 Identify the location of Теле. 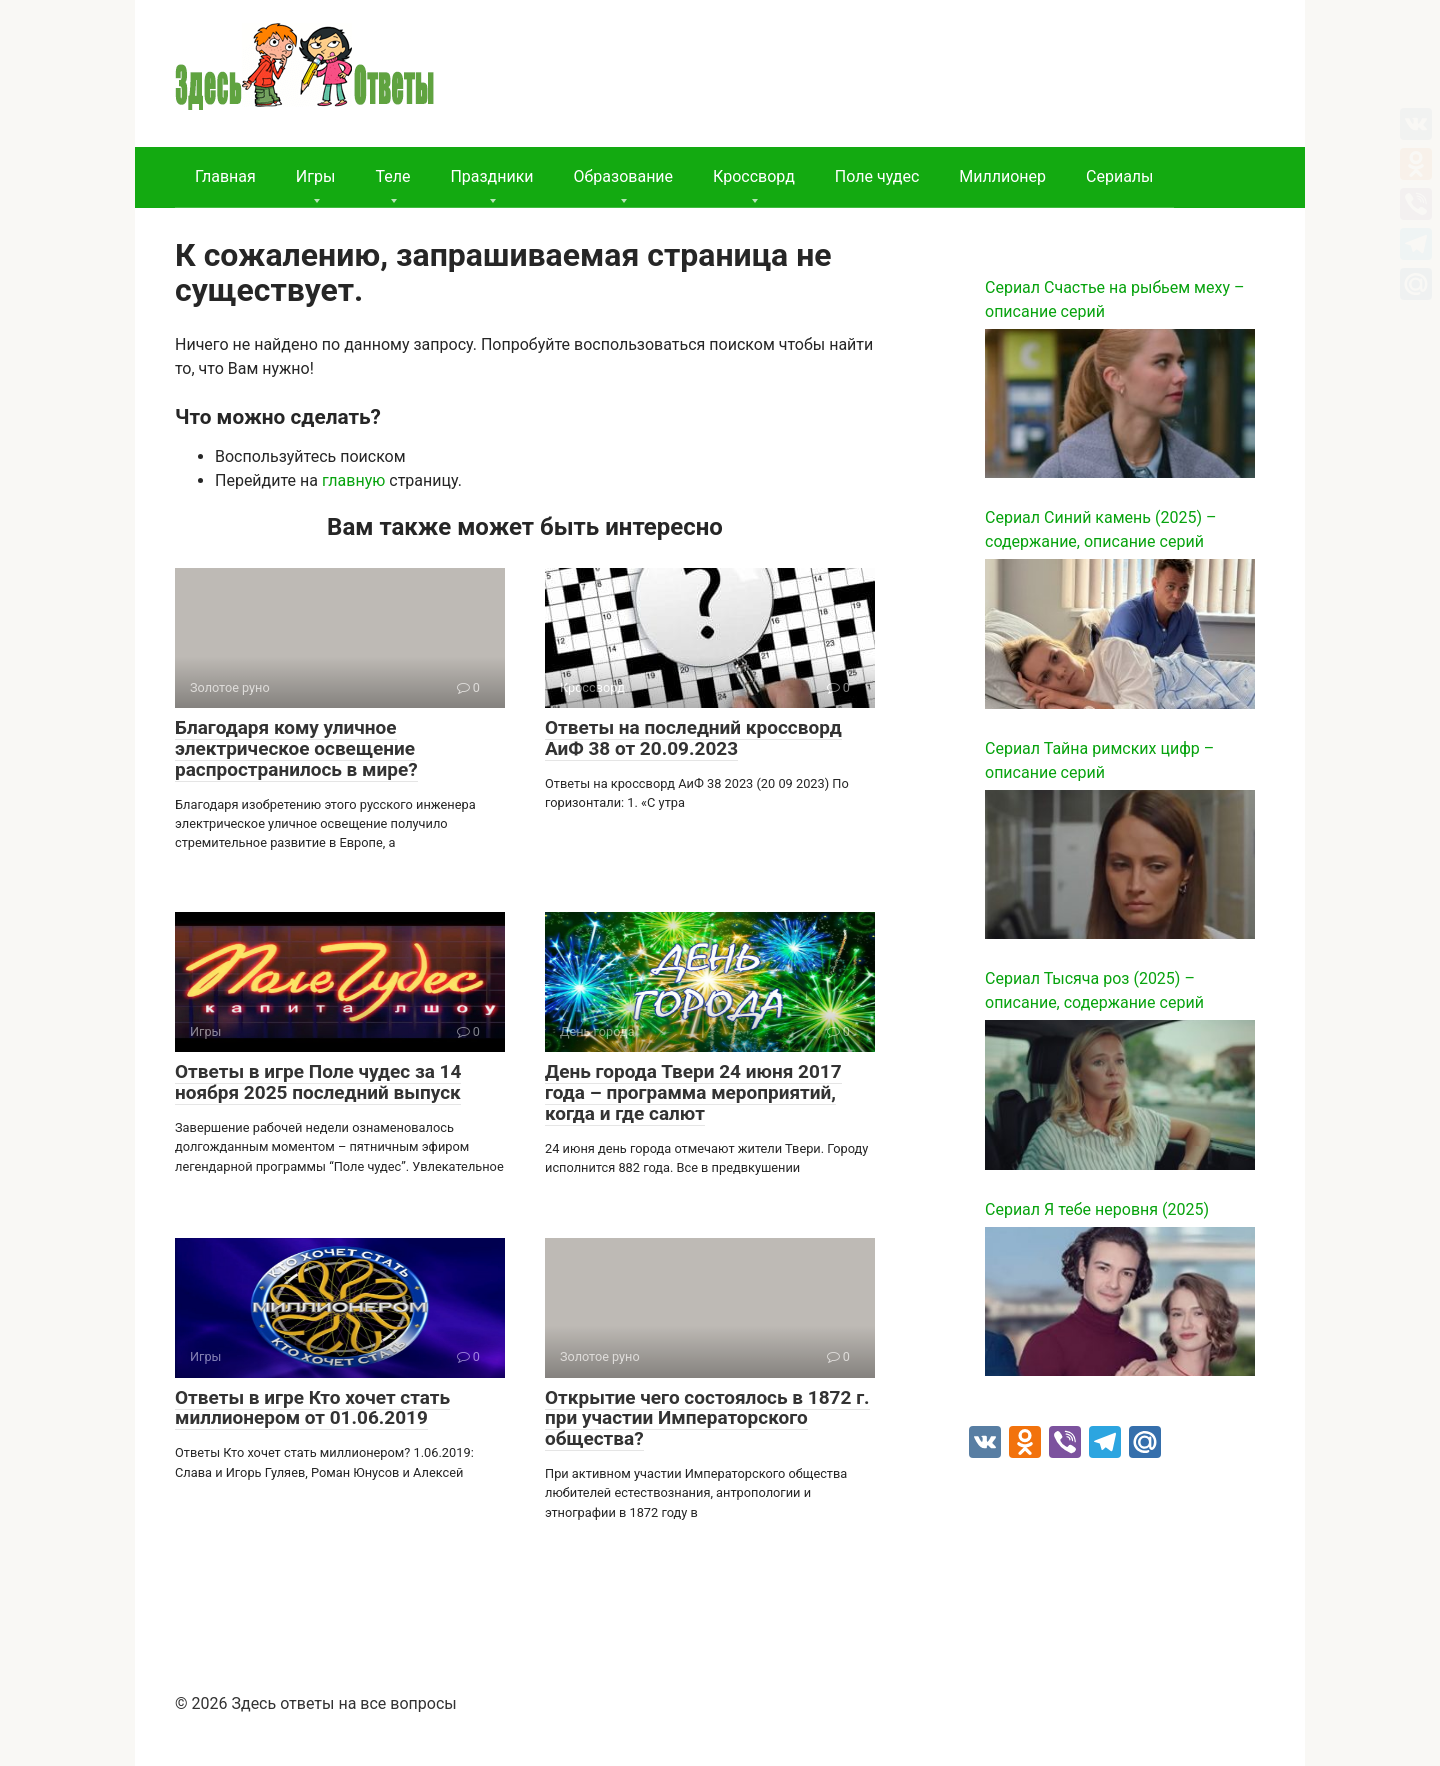
(392, 176).